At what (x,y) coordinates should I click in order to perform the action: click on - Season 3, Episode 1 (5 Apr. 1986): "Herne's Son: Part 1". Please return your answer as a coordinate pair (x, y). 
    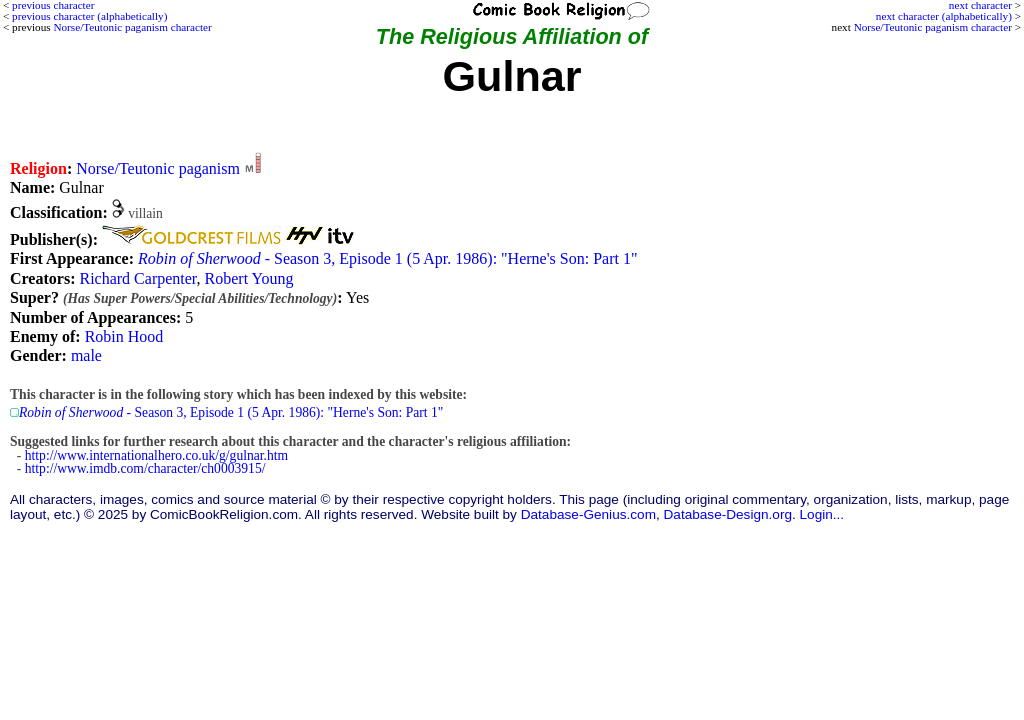
    Looking at the image, I should click on (387, 258).